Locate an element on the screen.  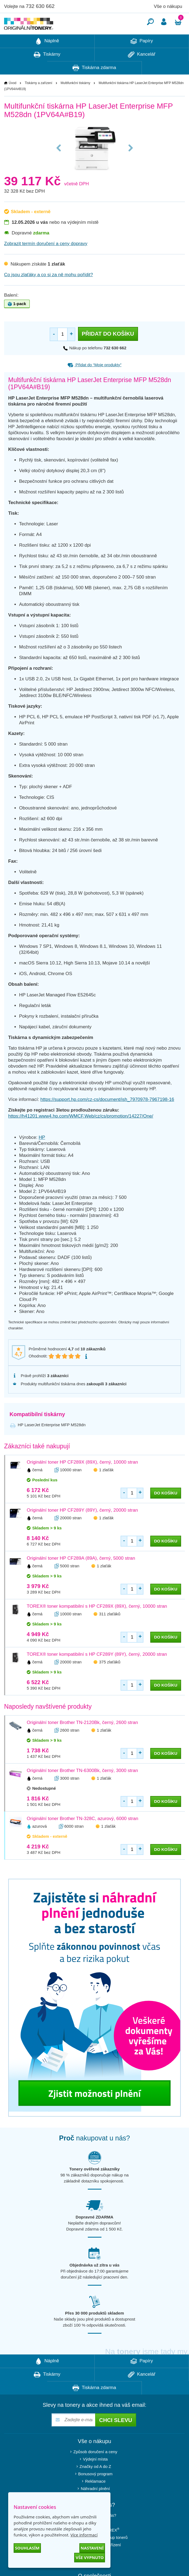
Originální toner Brother TN-2120Bk, černý, 2600 stran is located at coordinates (82, 1738).